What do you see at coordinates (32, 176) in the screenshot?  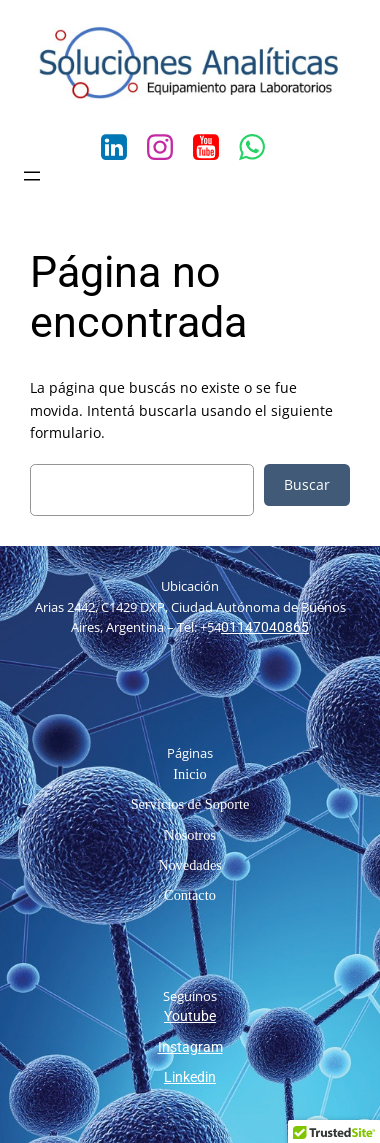 I see `[Abrir el menú]` at bounding box center [32, 176].